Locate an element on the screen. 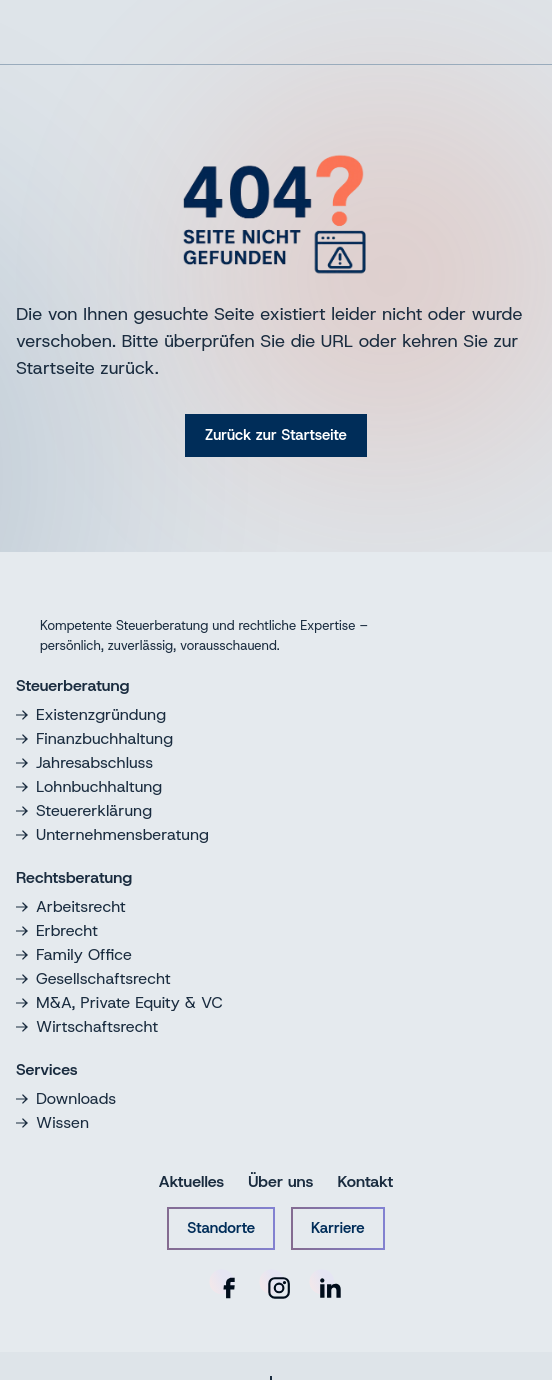 Image resolution: width=552 pixels, height=1380 pixels. Finanzbuchhaltung is located at coordinates (94, 738).